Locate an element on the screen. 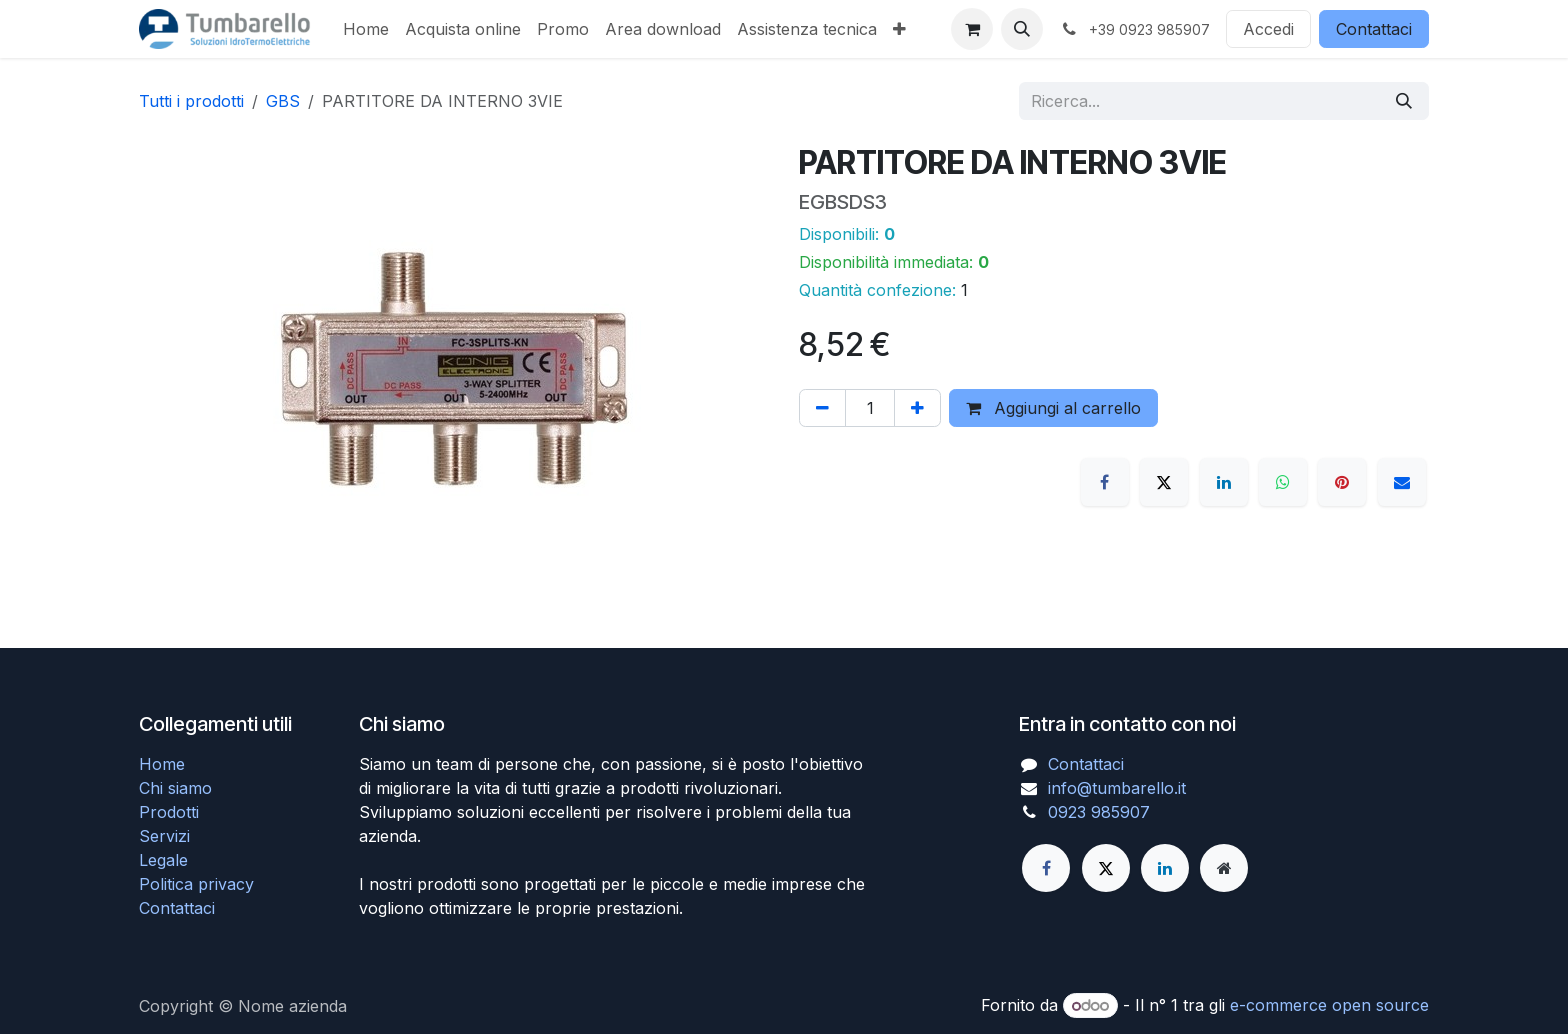 Image resolution: width=1568 pixels, height=1034 pixels. [button] is located at coordinates (1022, 29).